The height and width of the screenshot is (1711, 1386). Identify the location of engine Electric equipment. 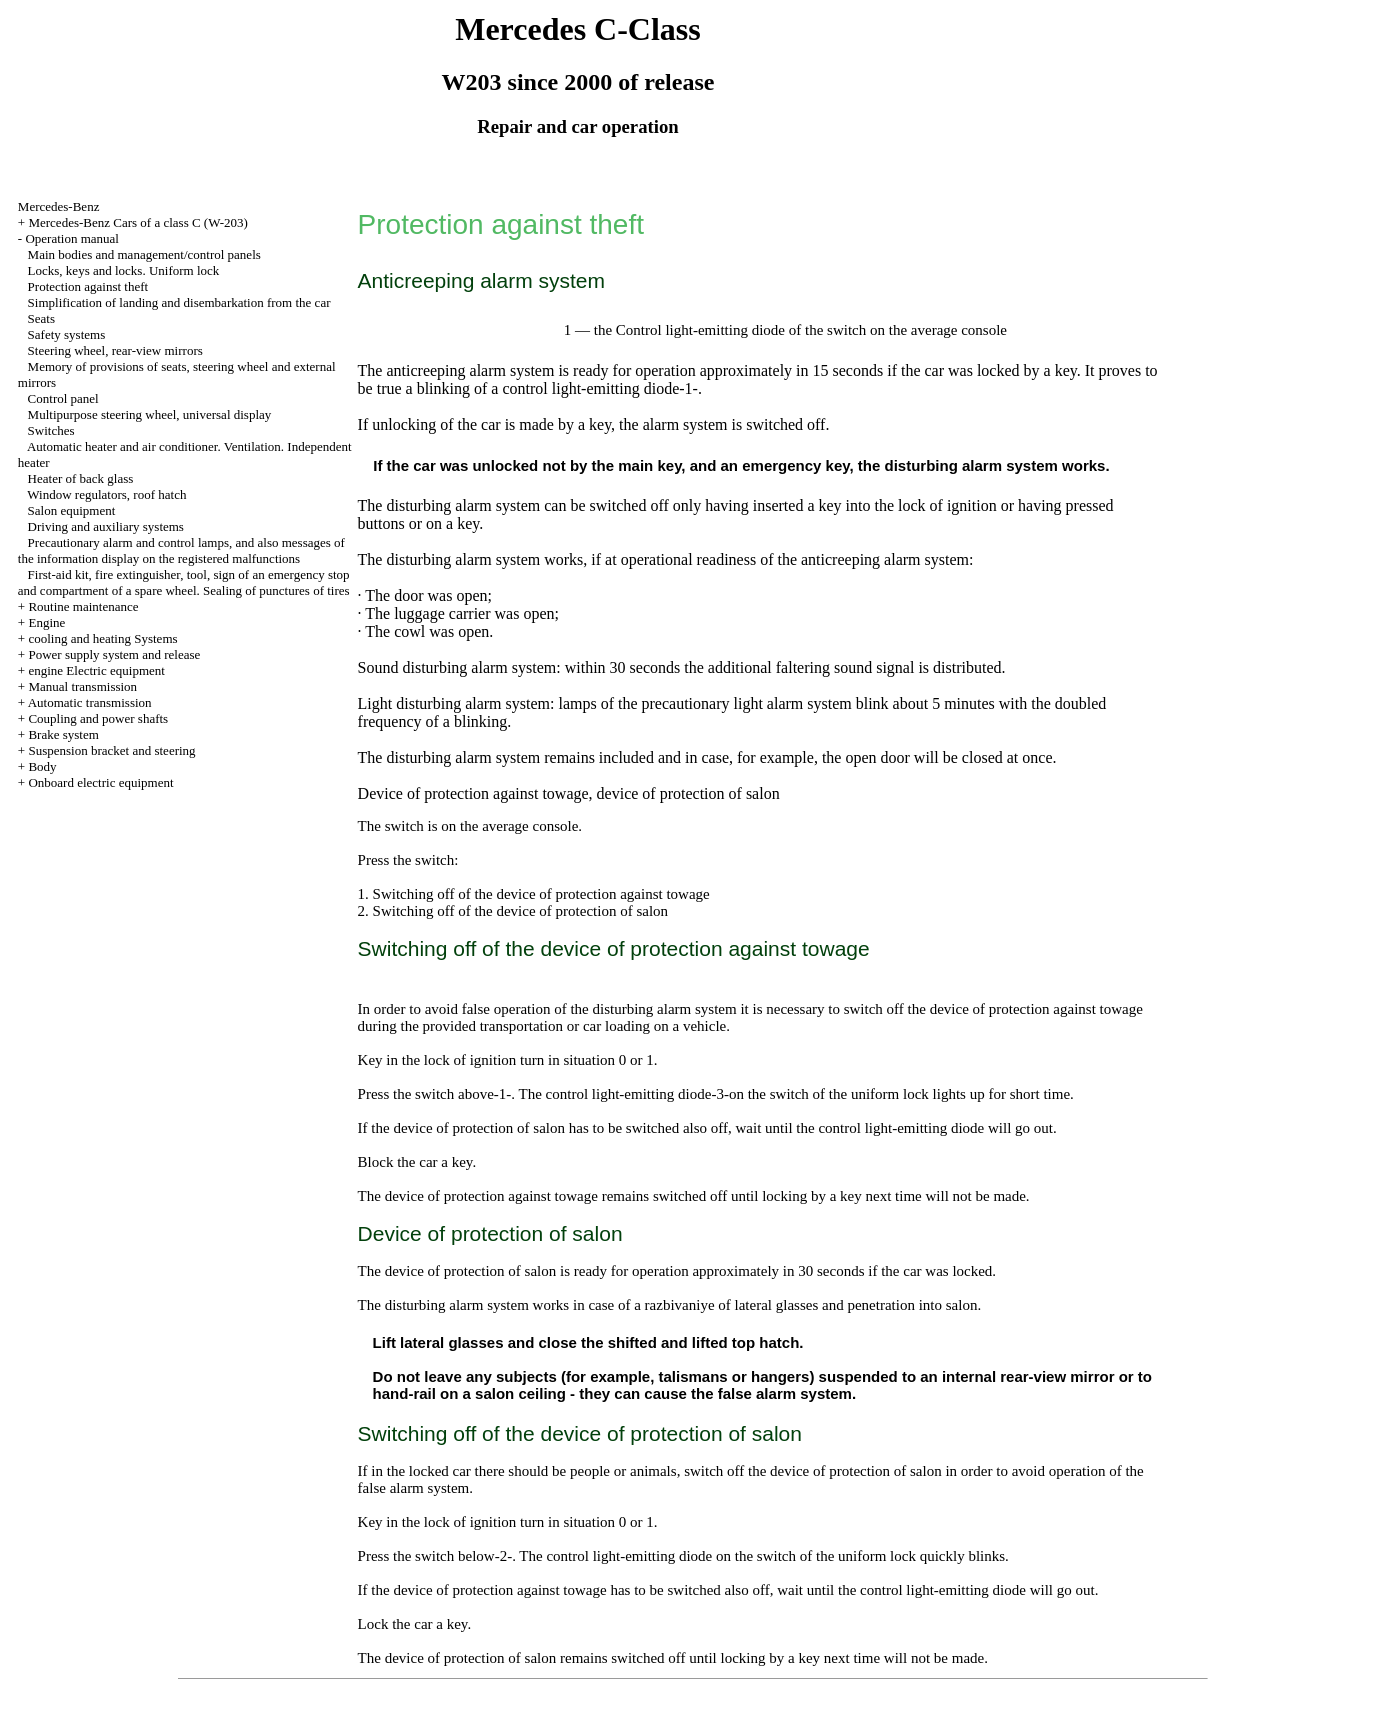
(96, 670).